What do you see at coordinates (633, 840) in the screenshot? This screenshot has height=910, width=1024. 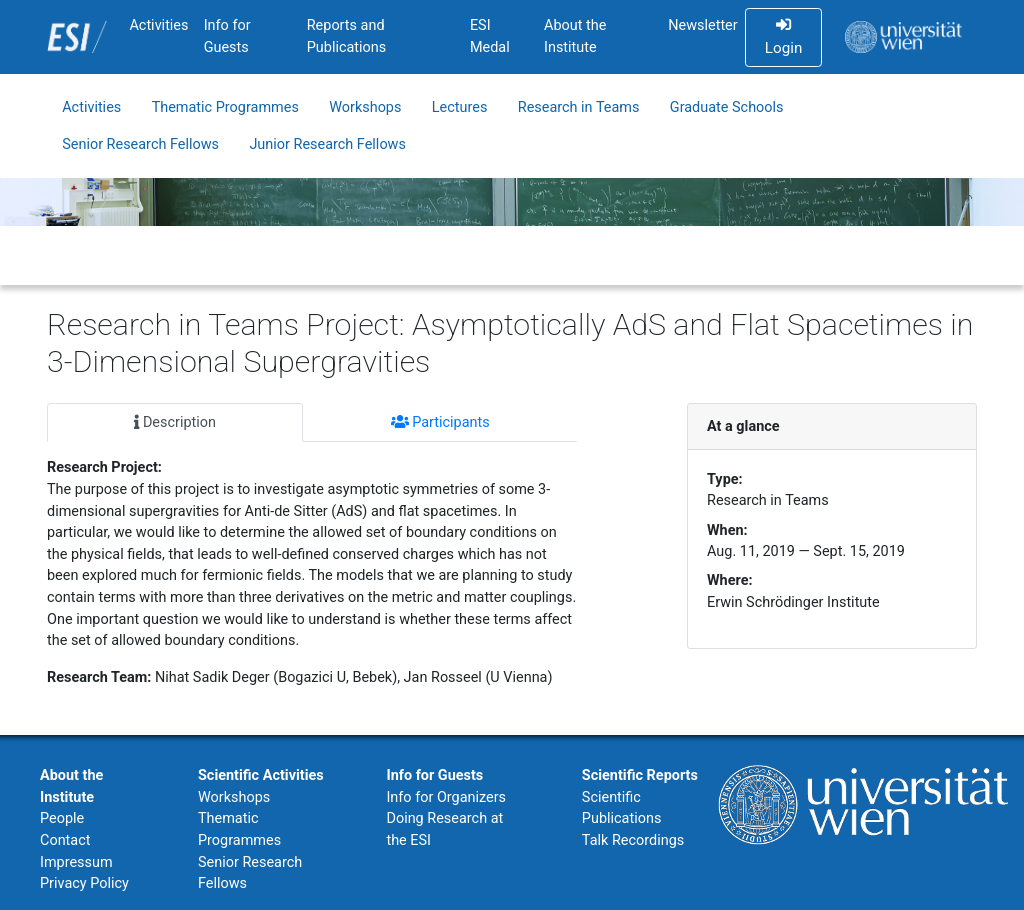 I see `Talk Recordings` at bounding box center [633, 840].